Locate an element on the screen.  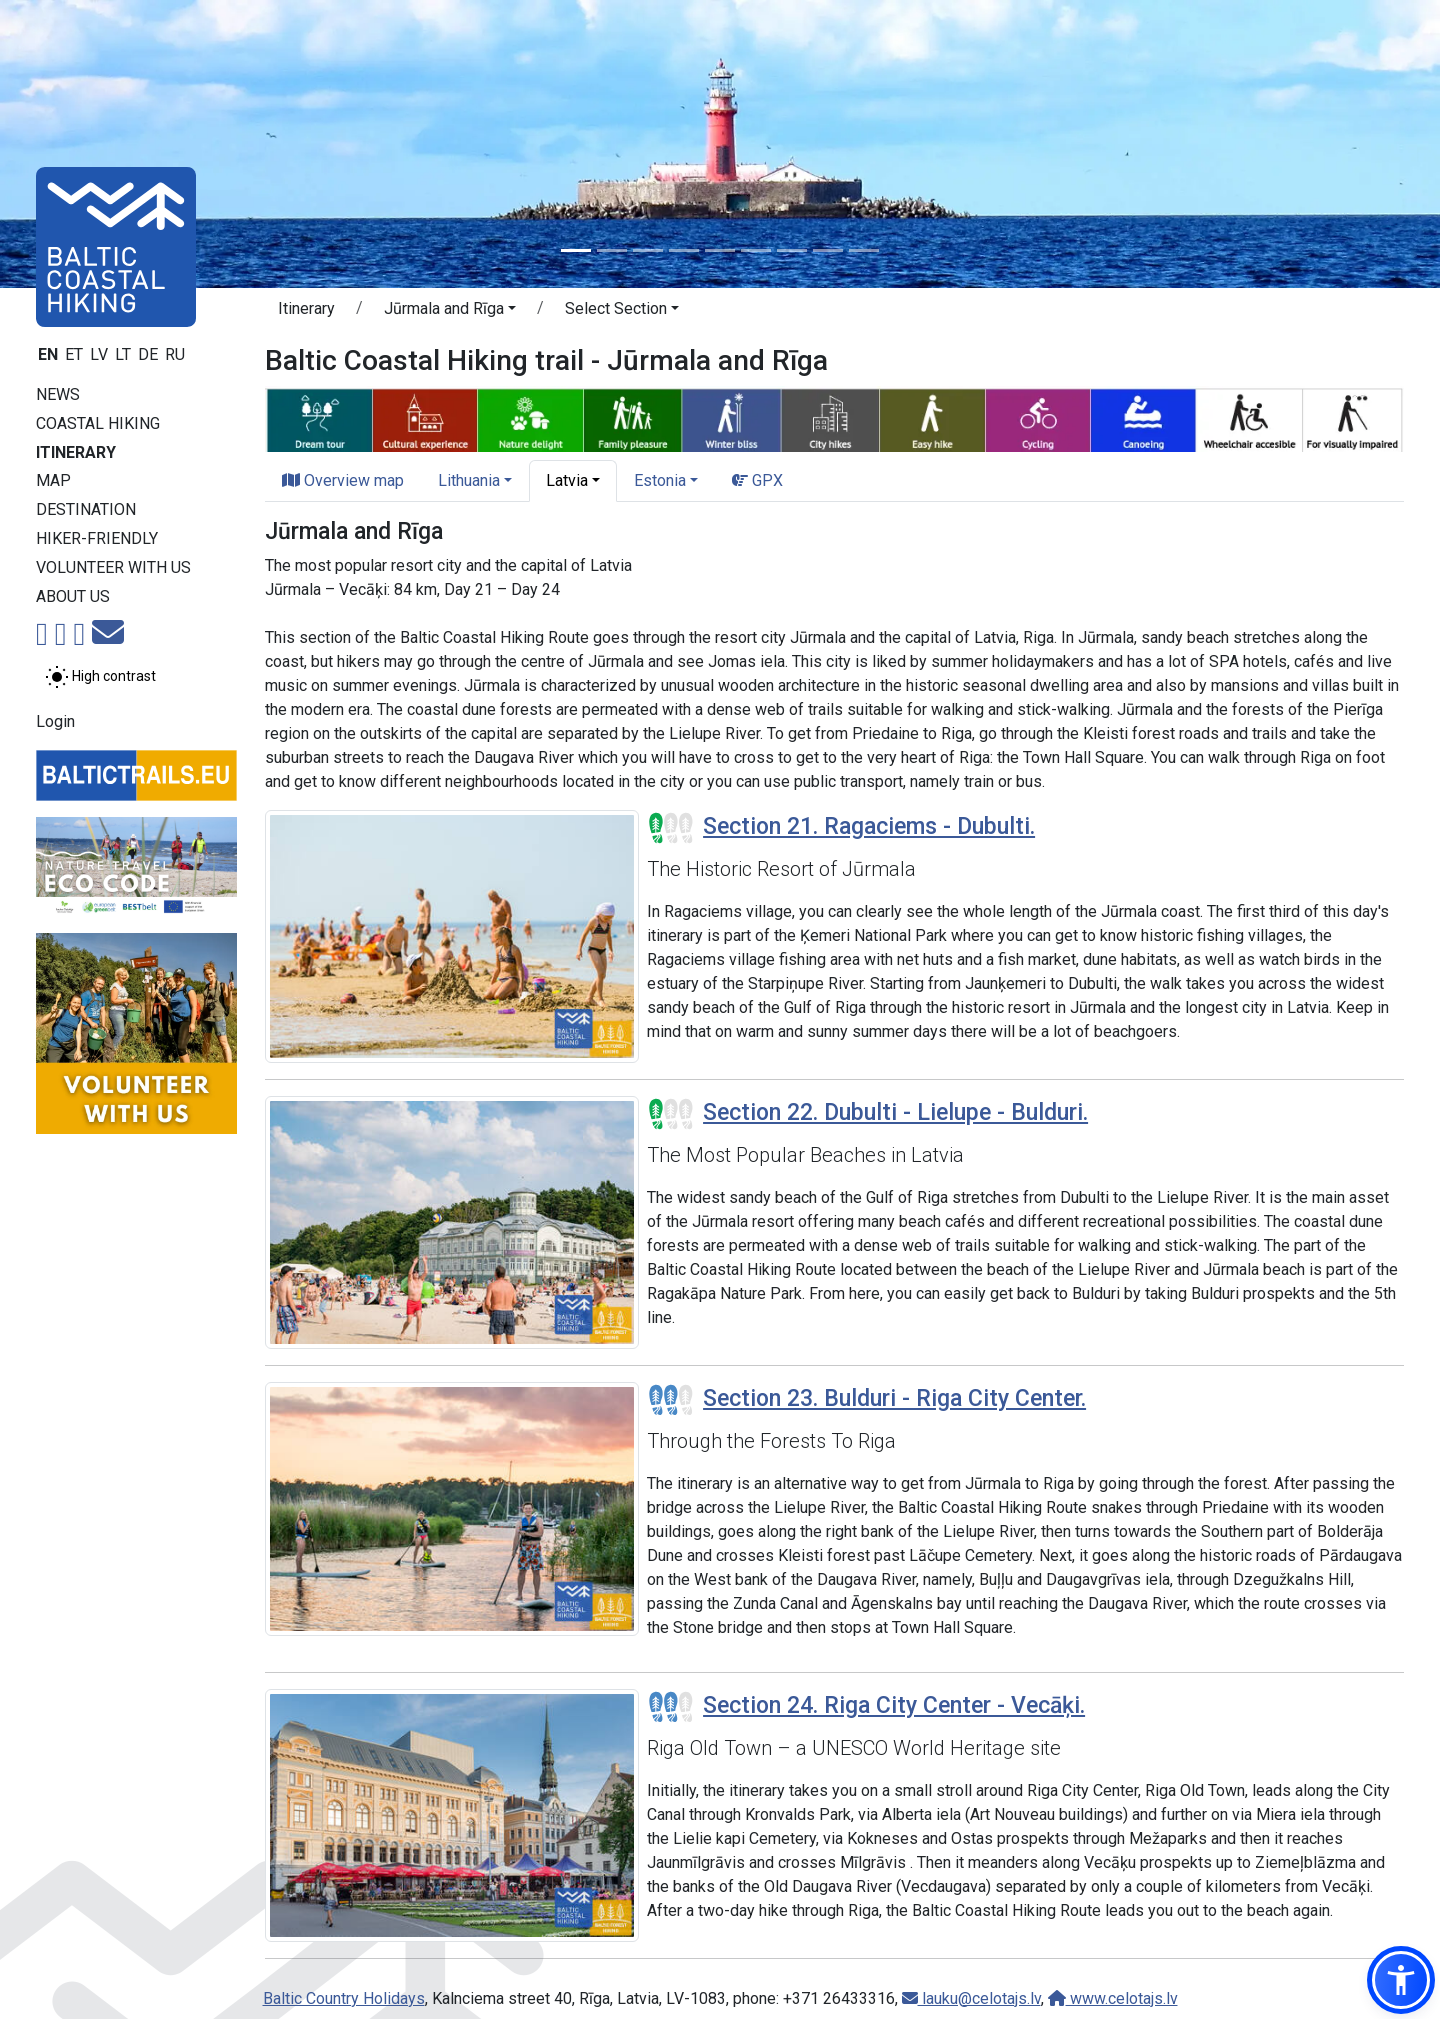
About us is located at coordinates (73, 596).